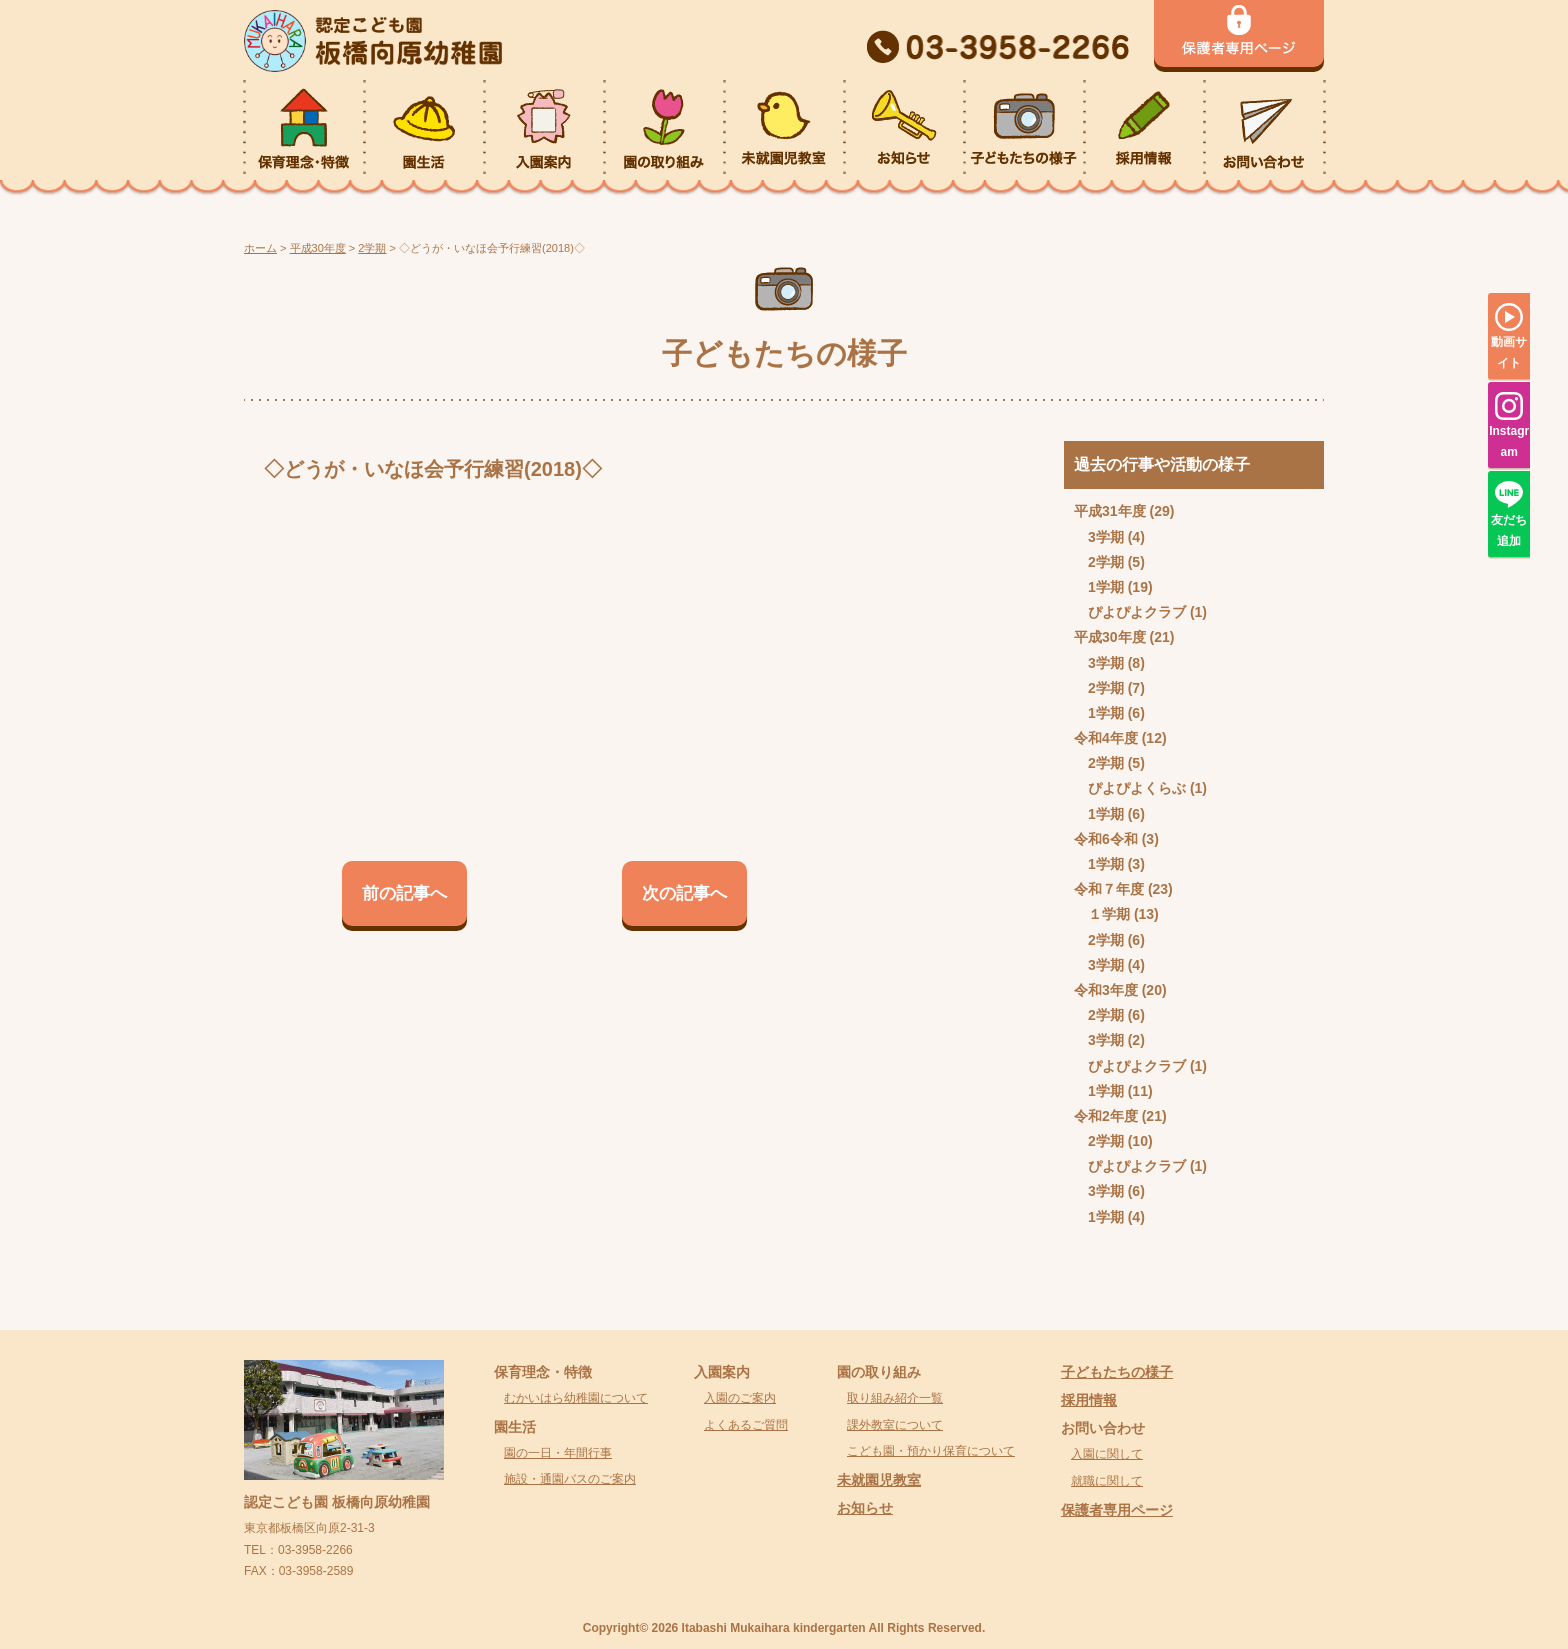 This screenshot has height=1649, width=1568. I want to click on 保護者専用ページ, so click(1117, 1510).